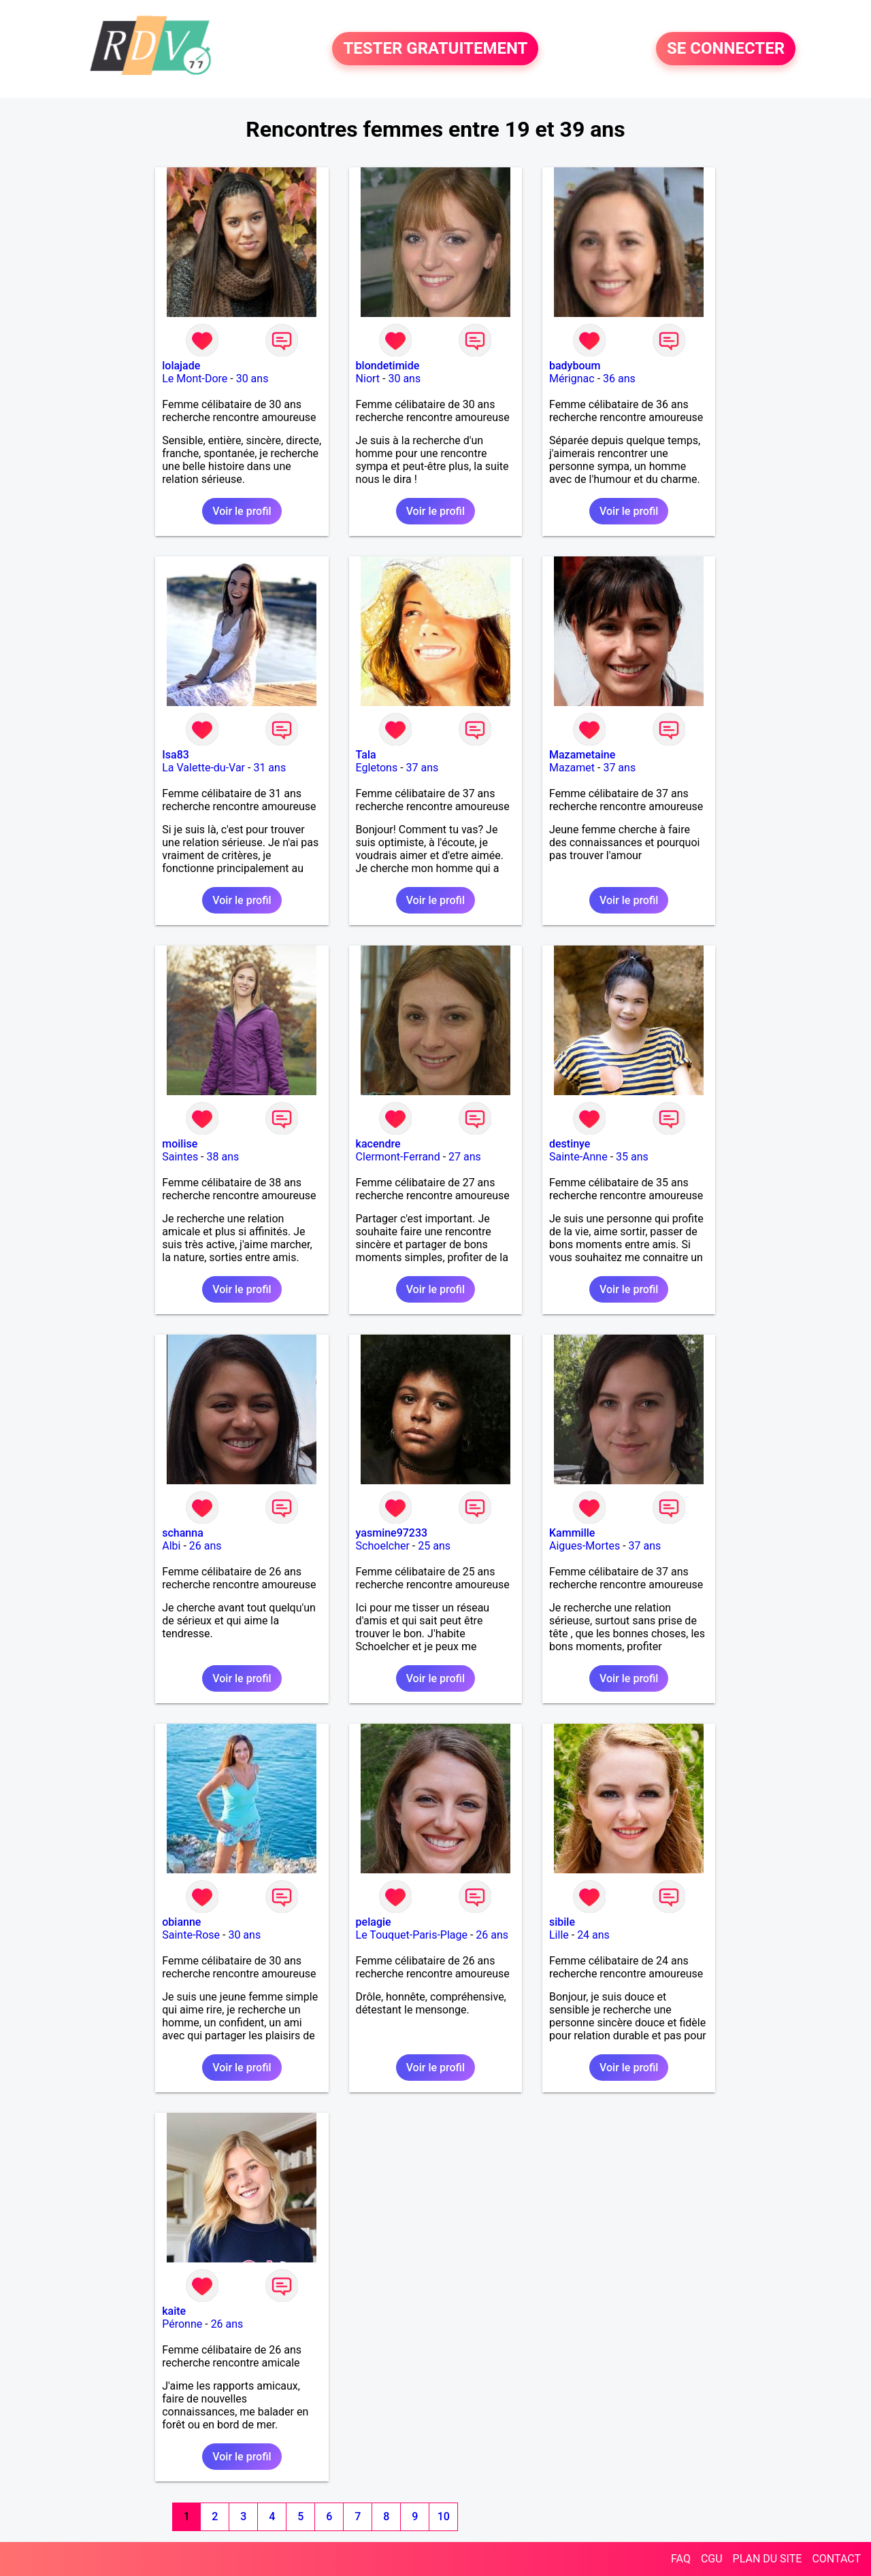  What do you see at coordinates (582, 754) in the screenshot?
I see `Mazametaine` at bounding box center [582, 754].